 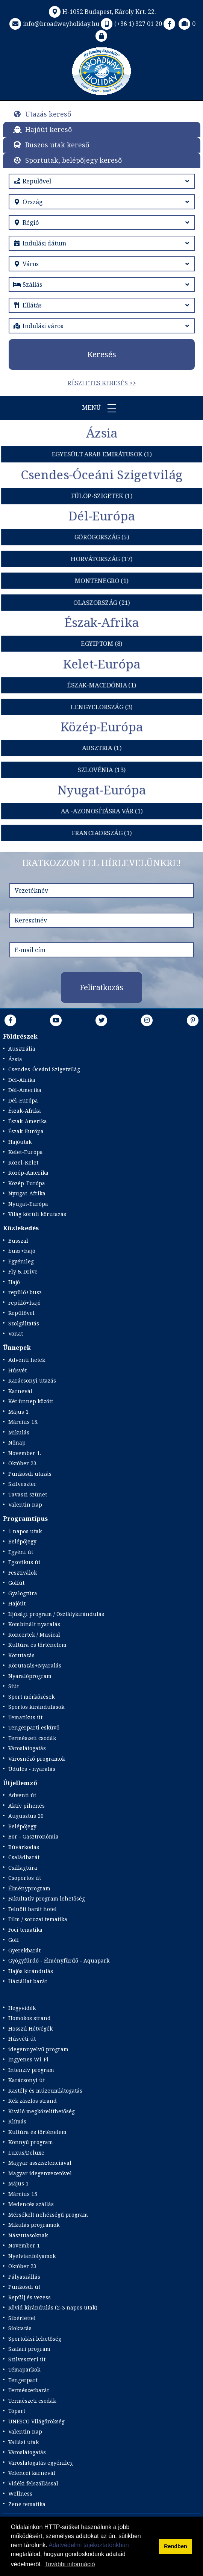 What do you see at coordinates (46, 1898) in the screenshot?
I see `Fakultatív program lehetőség` at bounding box center [46, 1898].